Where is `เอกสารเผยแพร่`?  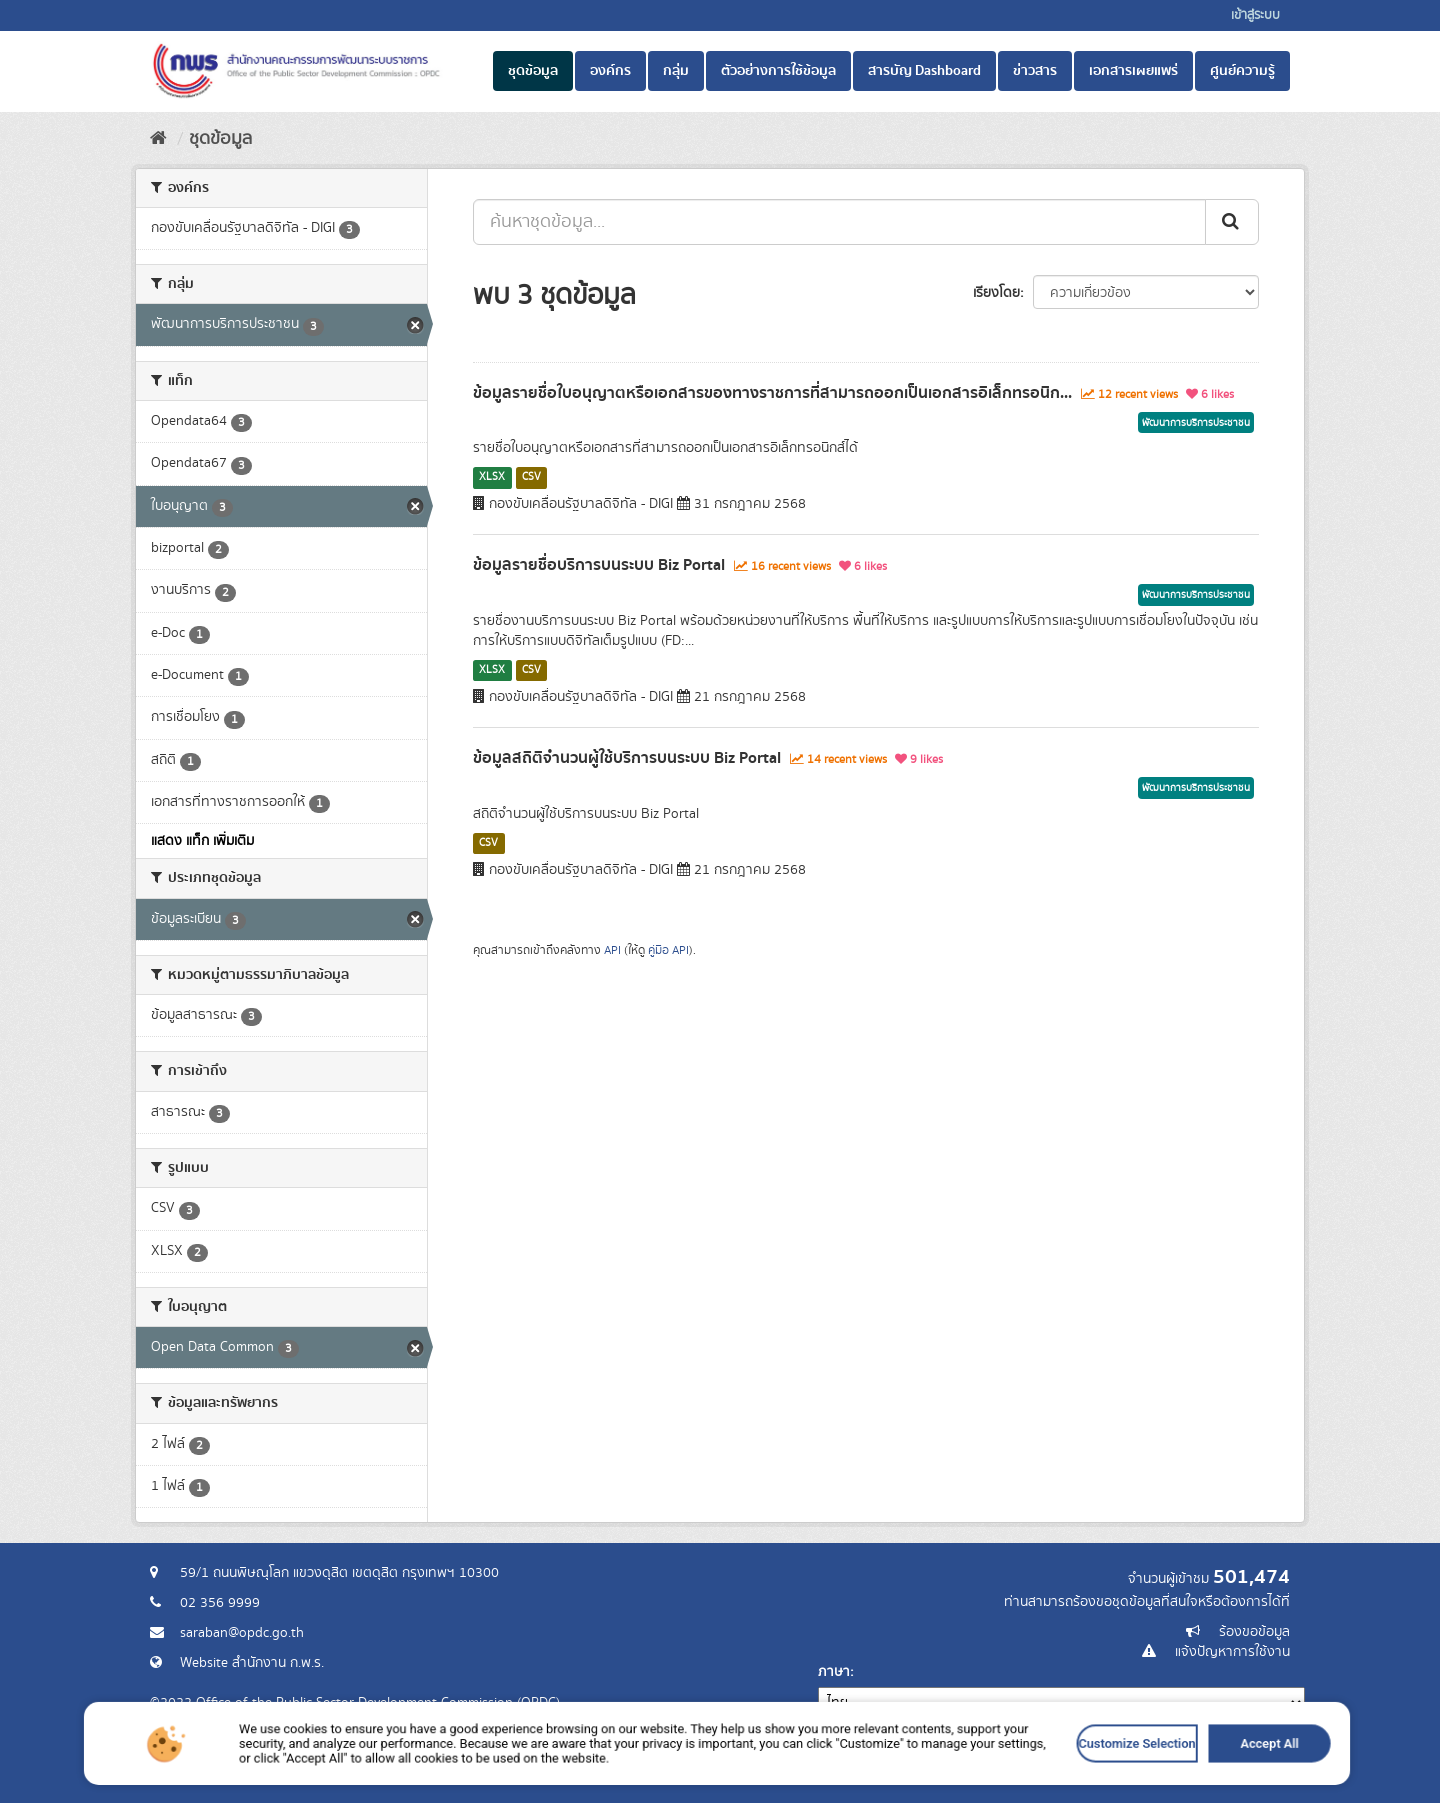
เอกสารเผยแพร่ is located at coordinates (1133, 71).